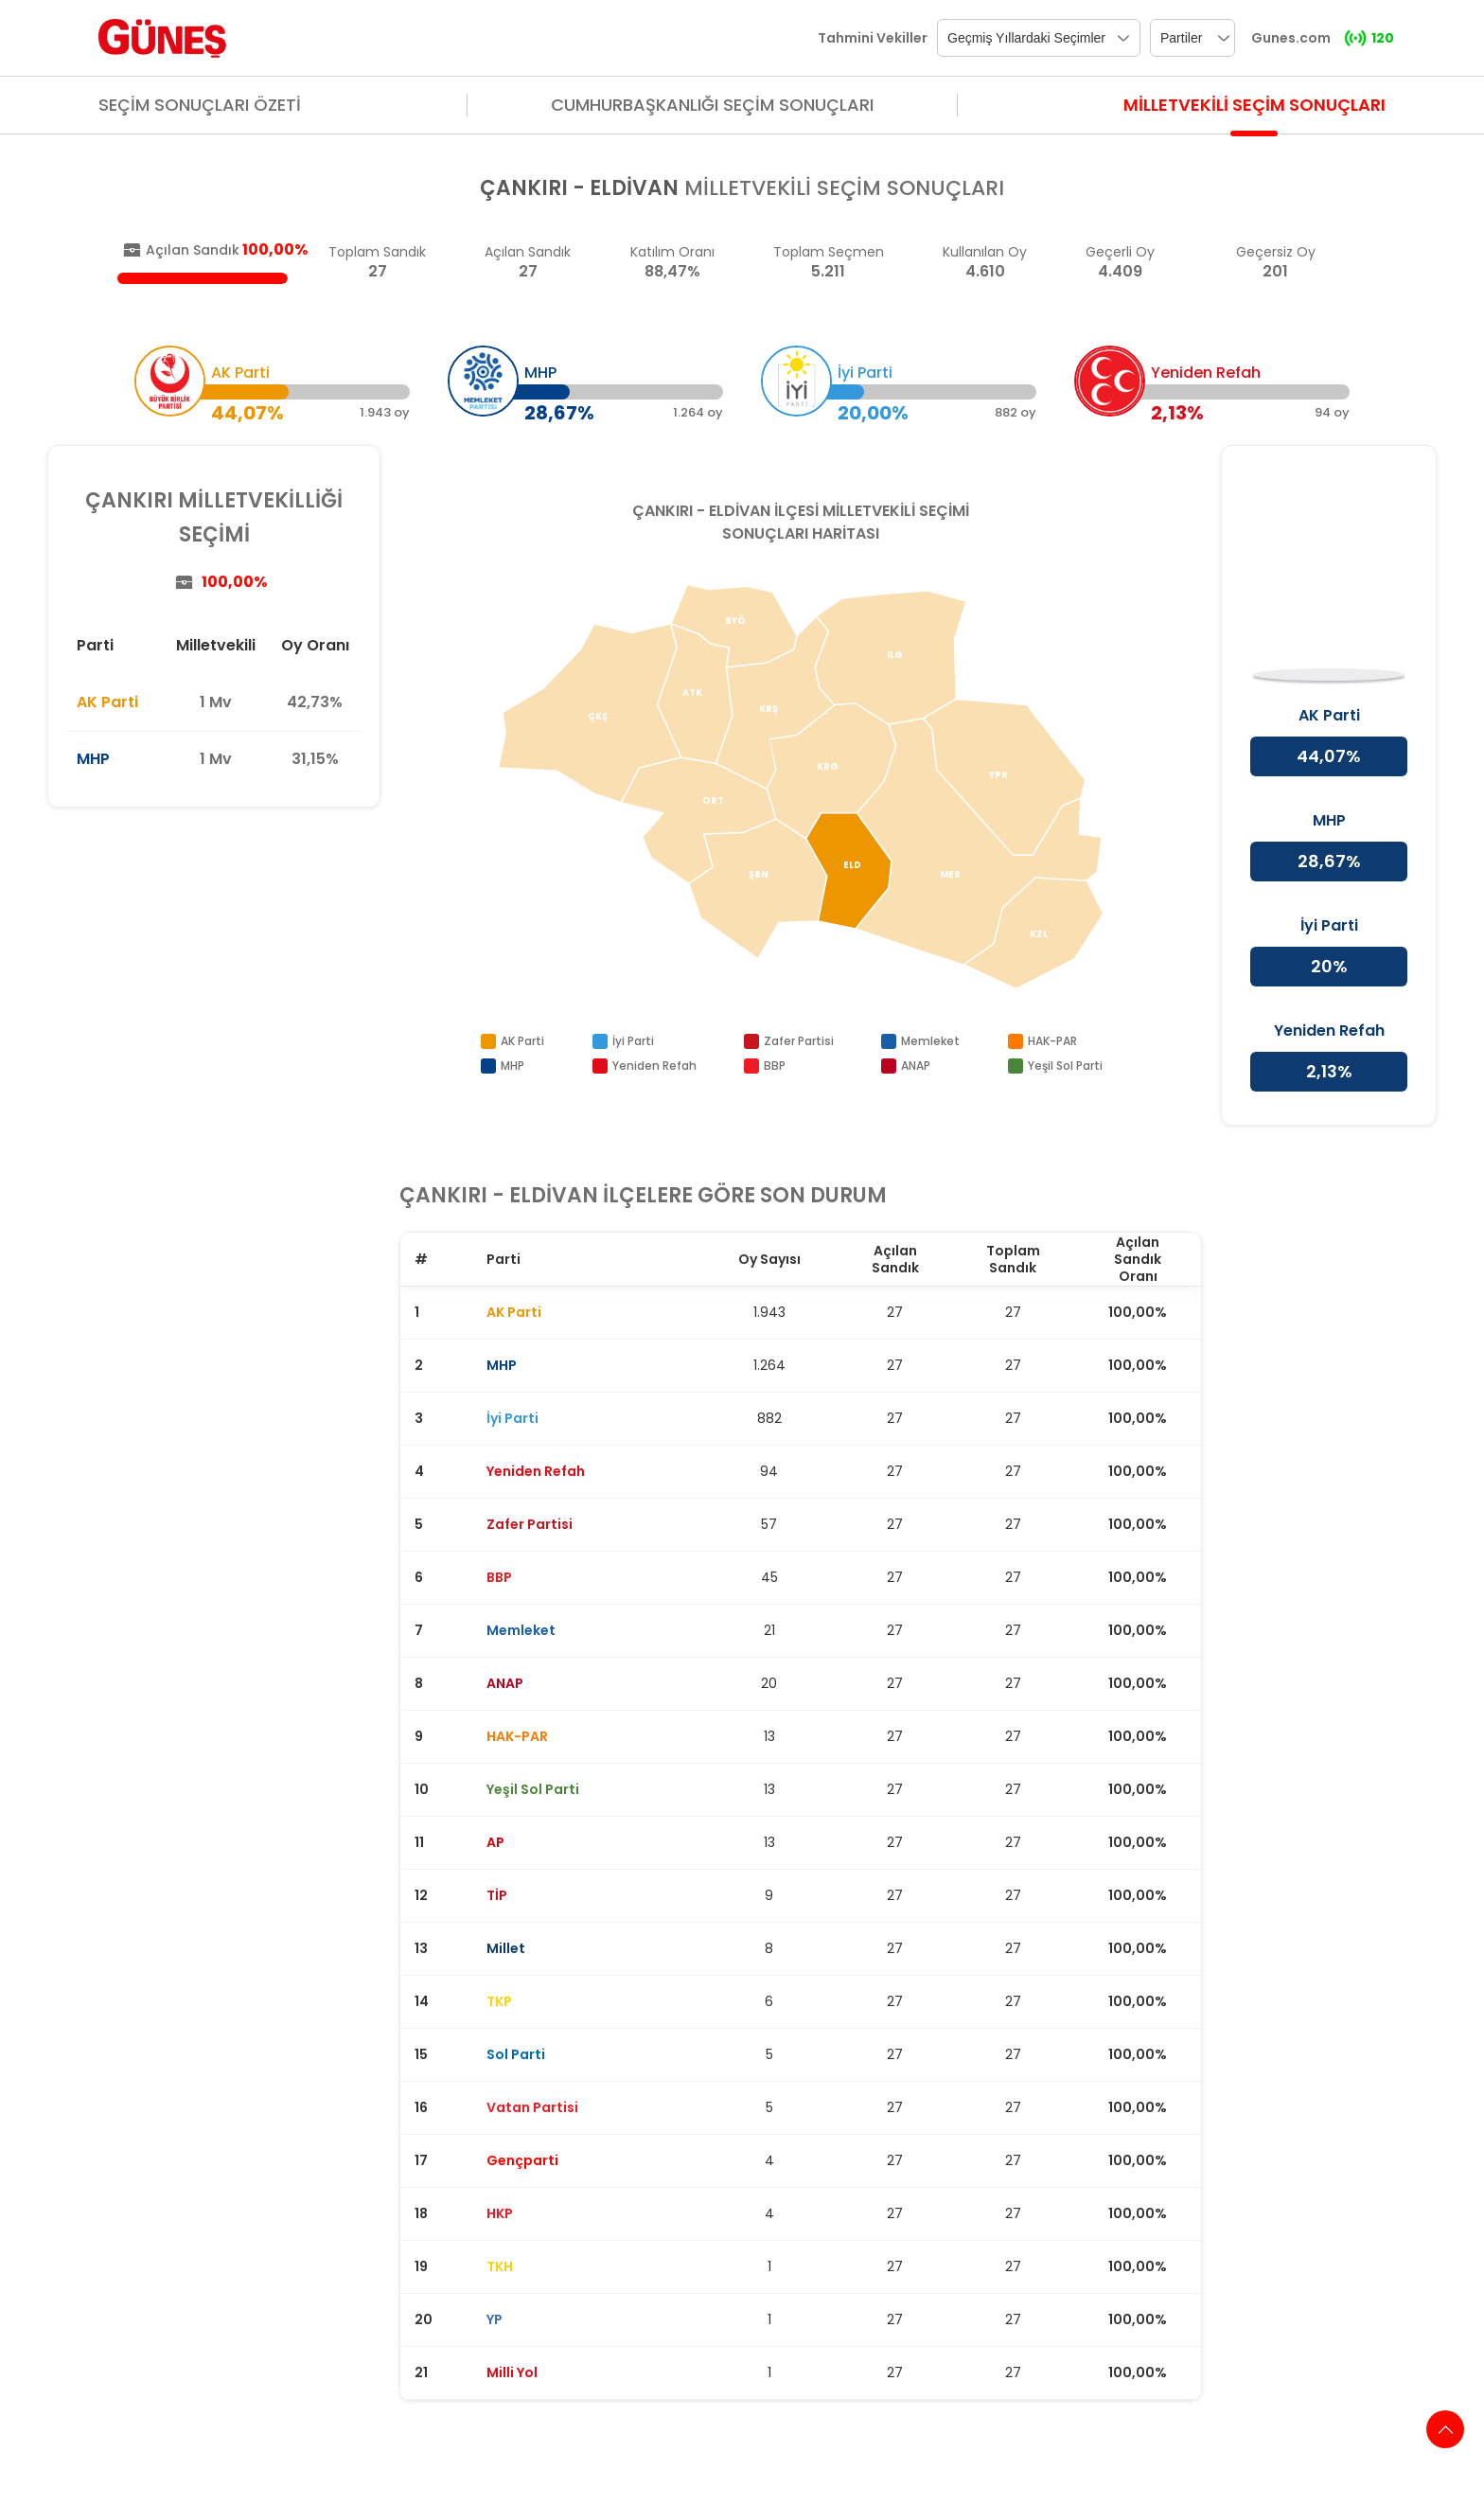 The height and width of the screenshot is (2505, 1484). Describe the element at coordinates (654, 1065) in the screenshot. I see `Yeniden Refah` at that location.